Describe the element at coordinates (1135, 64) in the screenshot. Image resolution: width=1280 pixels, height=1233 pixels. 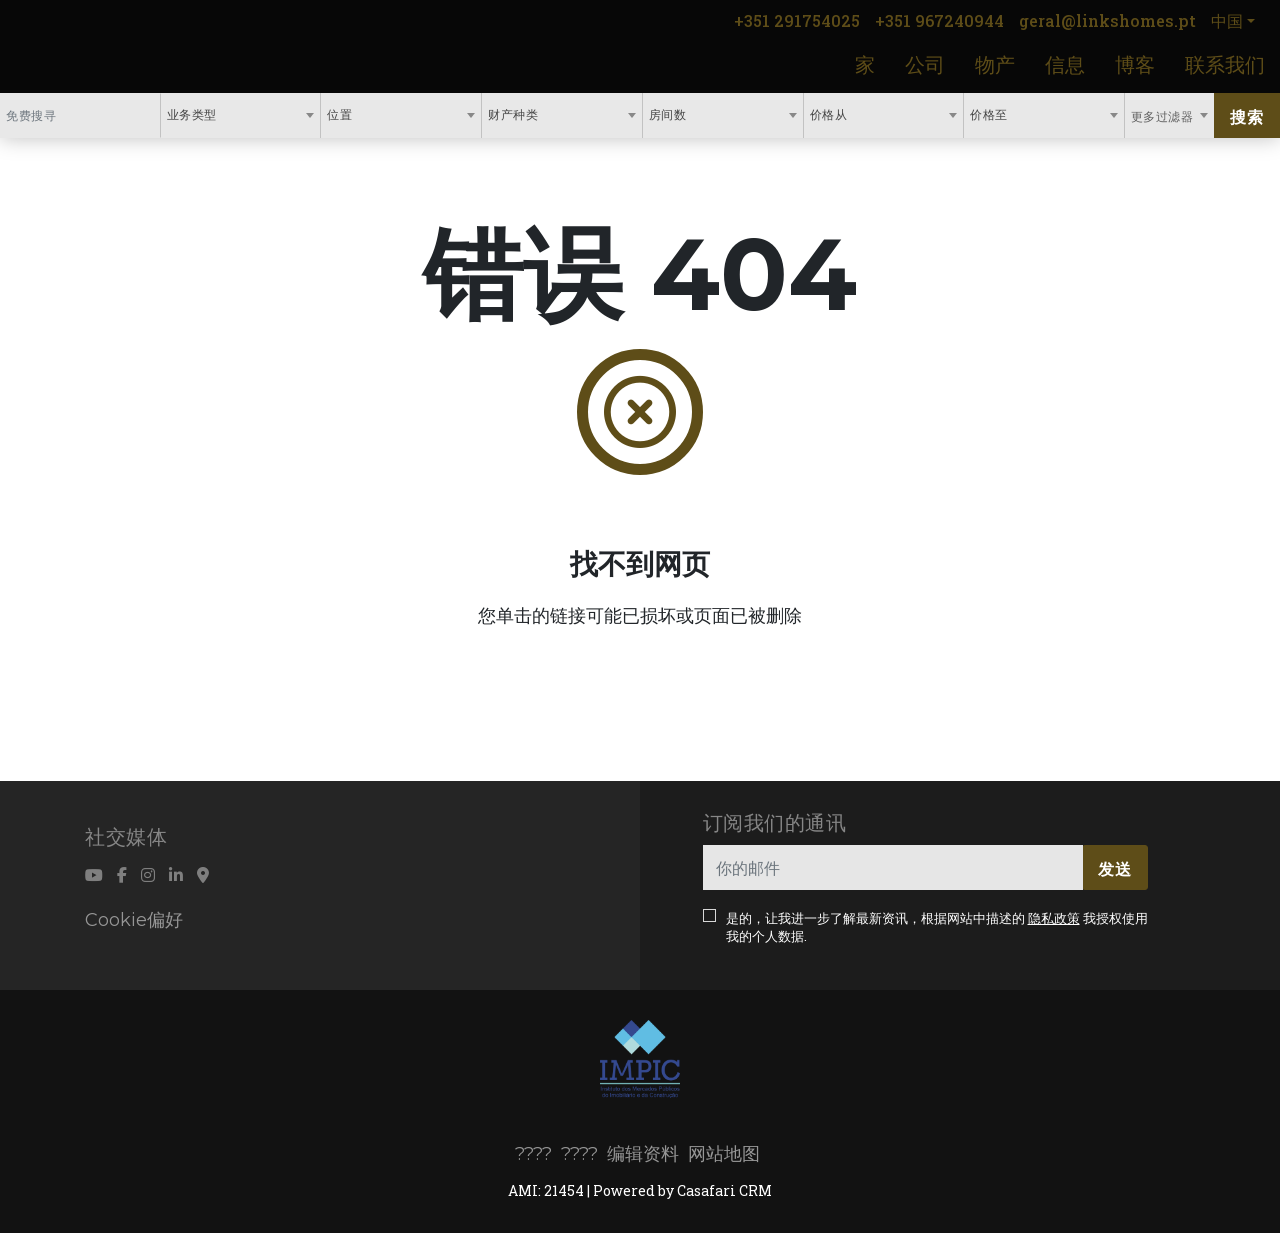
I see `博客` at that location.